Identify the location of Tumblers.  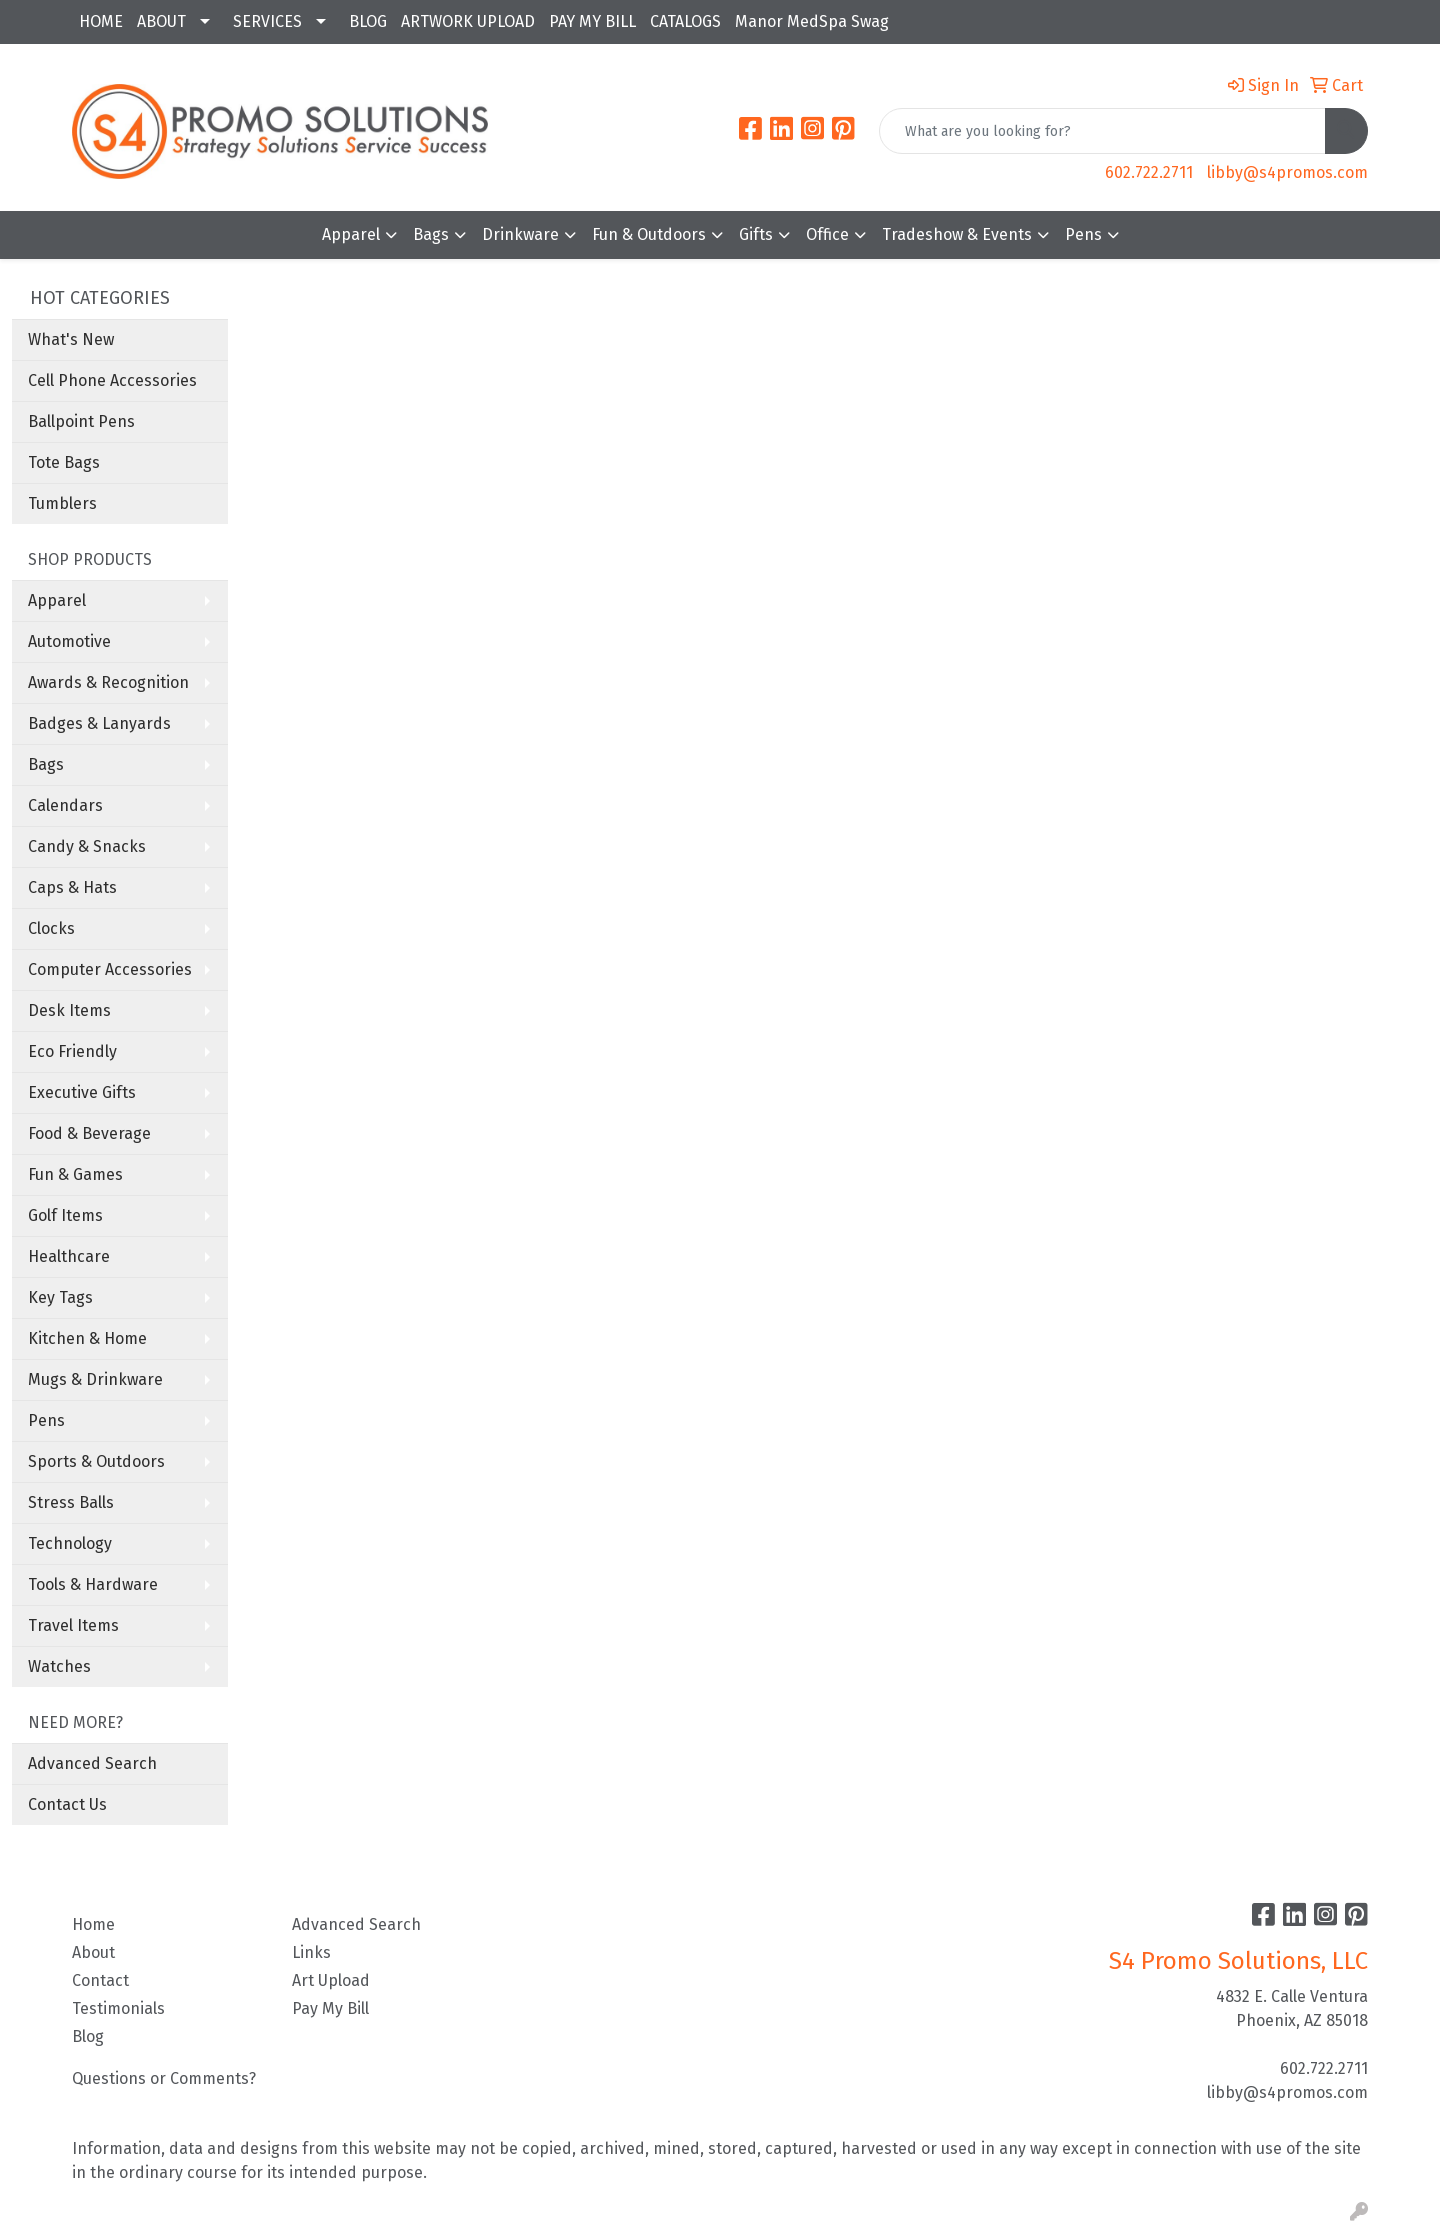
(62, 503).